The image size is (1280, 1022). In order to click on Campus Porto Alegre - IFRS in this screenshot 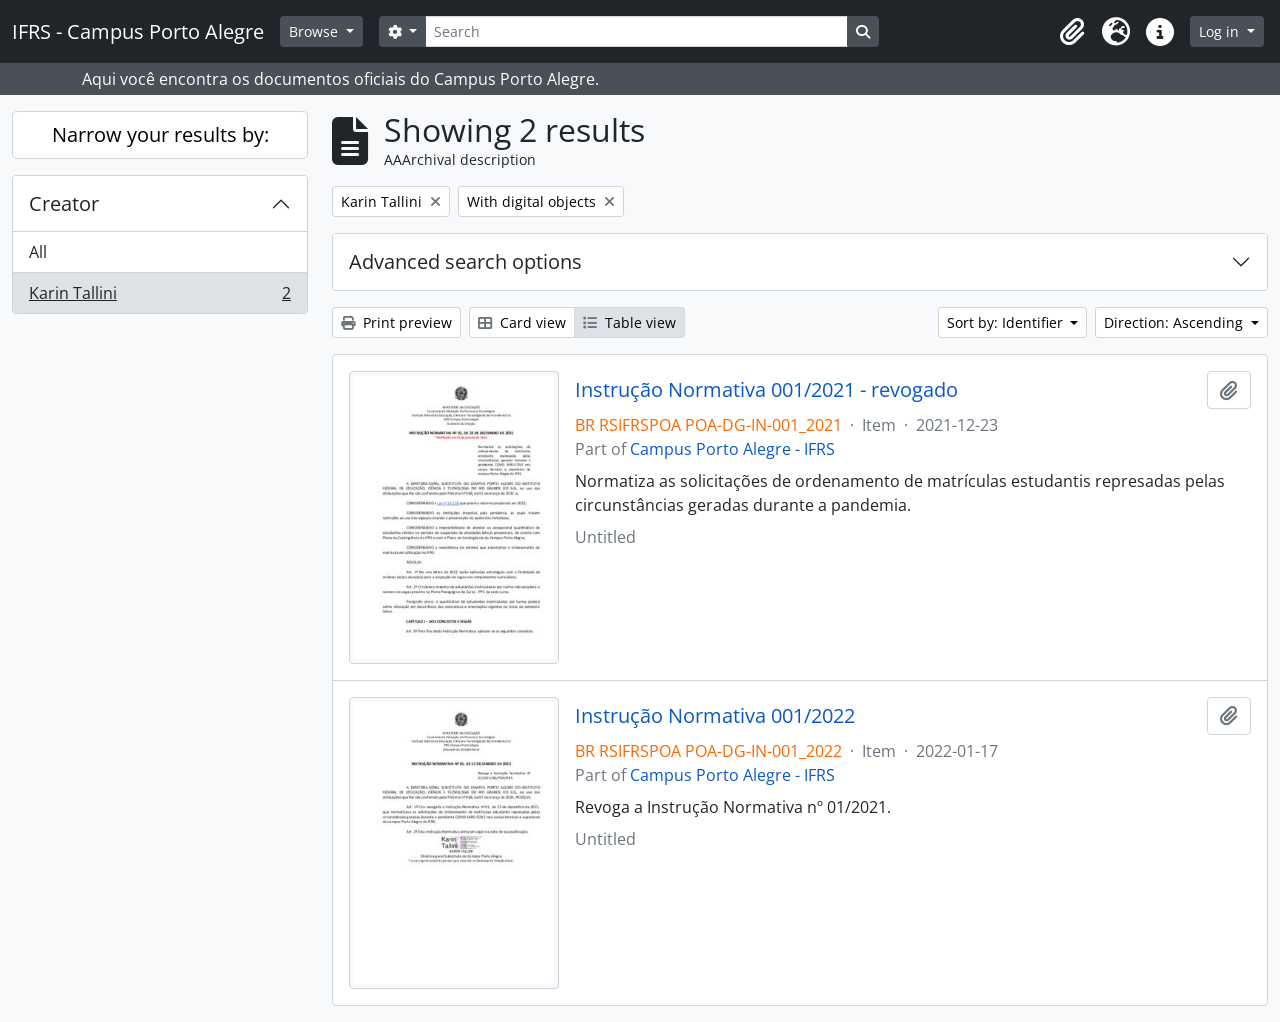, I will do `click(732, 449)`.